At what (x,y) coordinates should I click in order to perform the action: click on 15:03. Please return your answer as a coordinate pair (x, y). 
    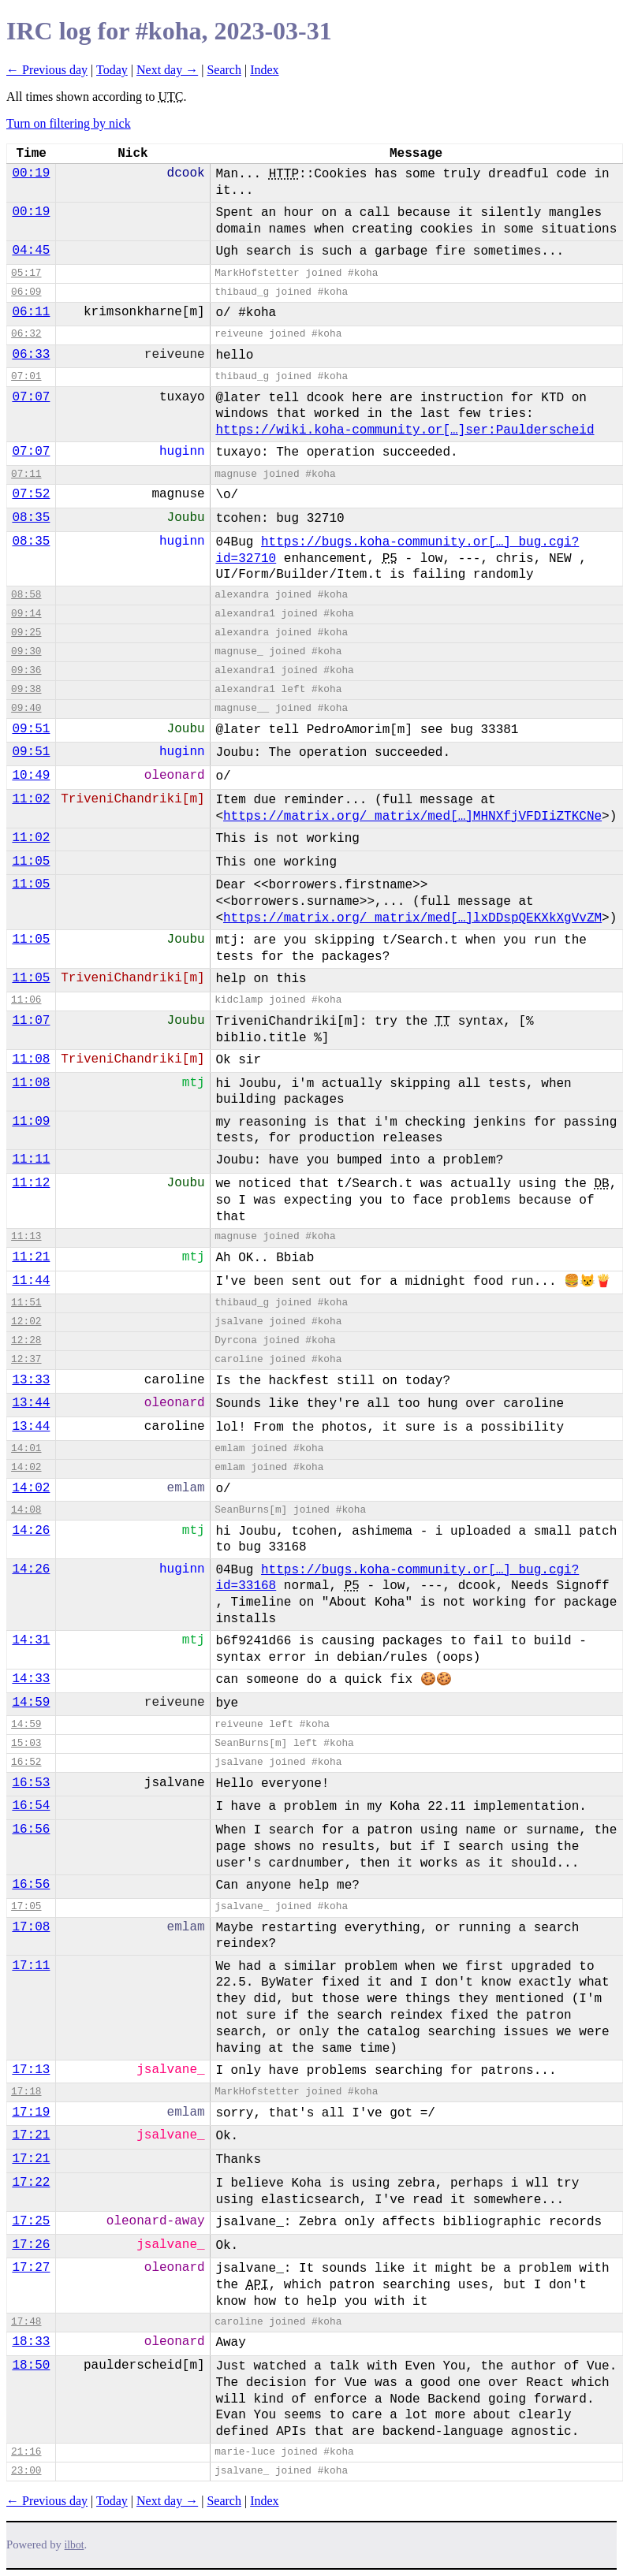
    Looking at the image, I should click on (26, 1743).